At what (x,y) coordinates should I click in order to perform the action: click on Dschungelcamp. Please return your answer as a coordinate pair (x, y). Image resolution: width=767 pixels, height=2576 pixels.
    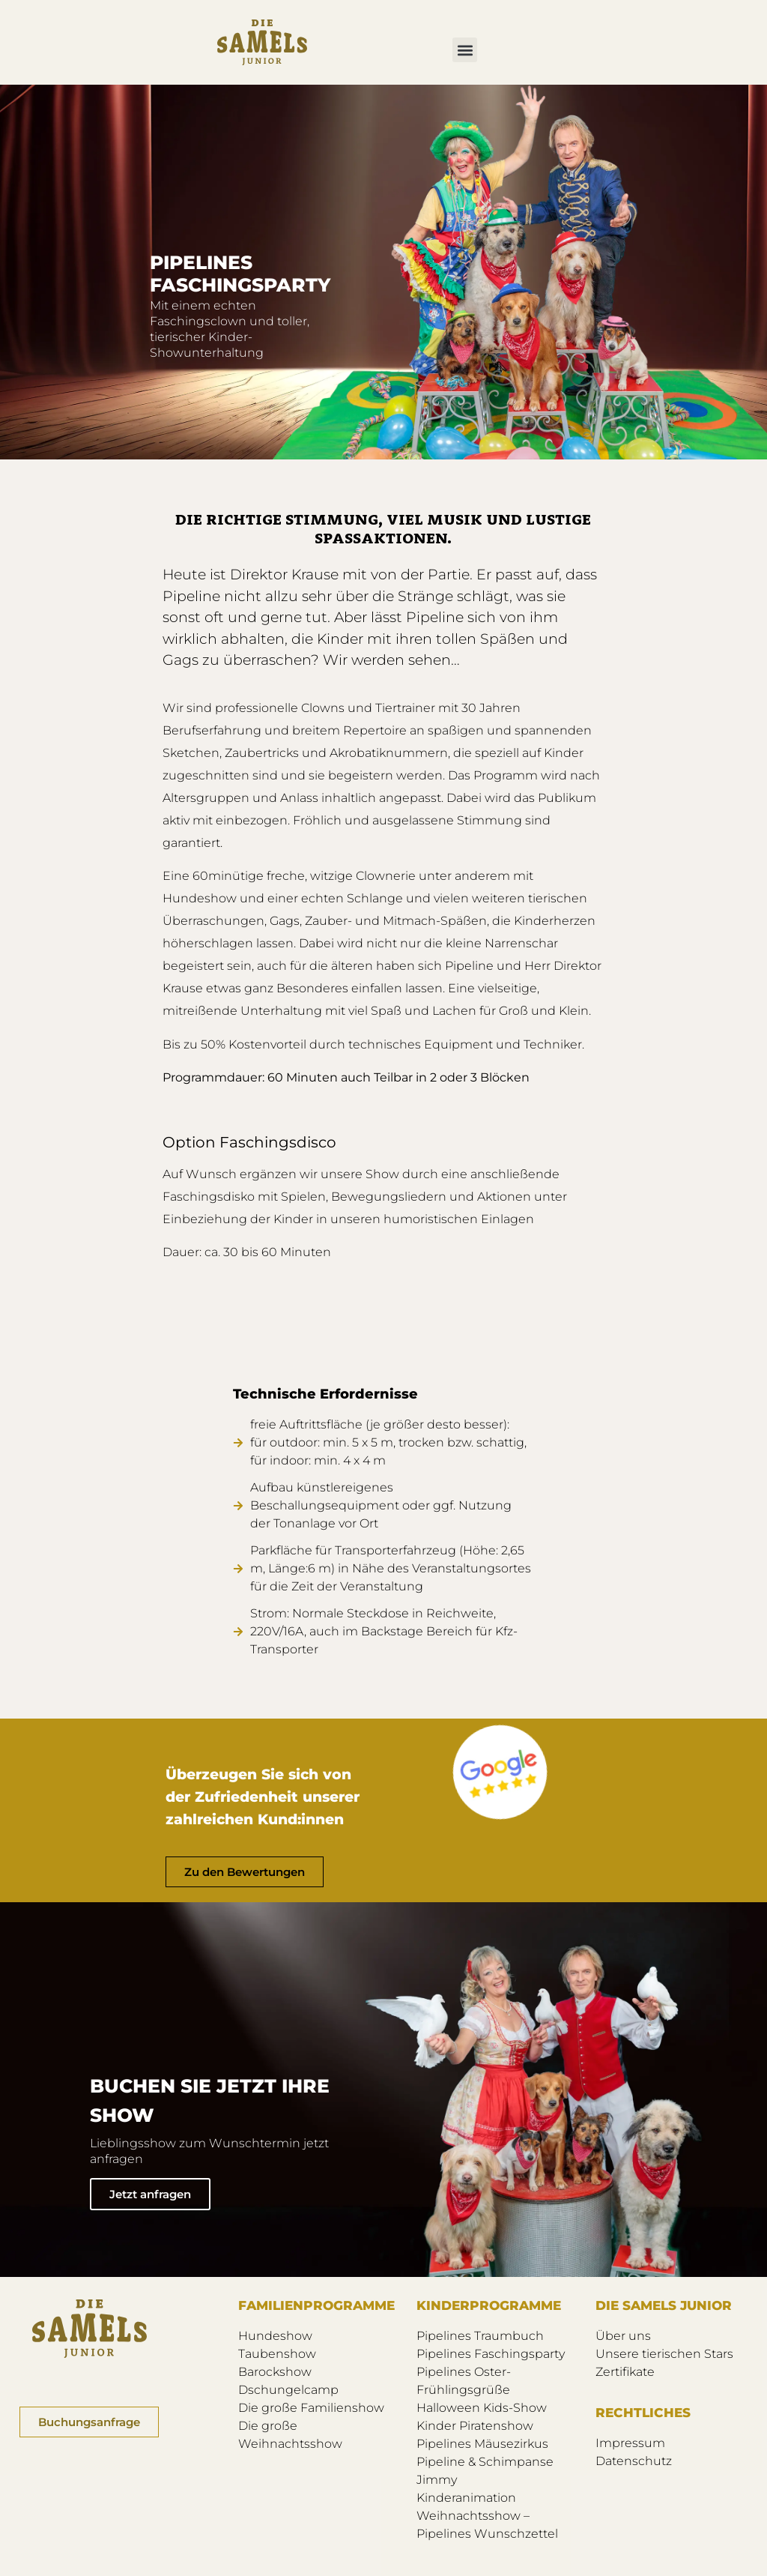
    Looking at the image, I should click on (288, 2390).